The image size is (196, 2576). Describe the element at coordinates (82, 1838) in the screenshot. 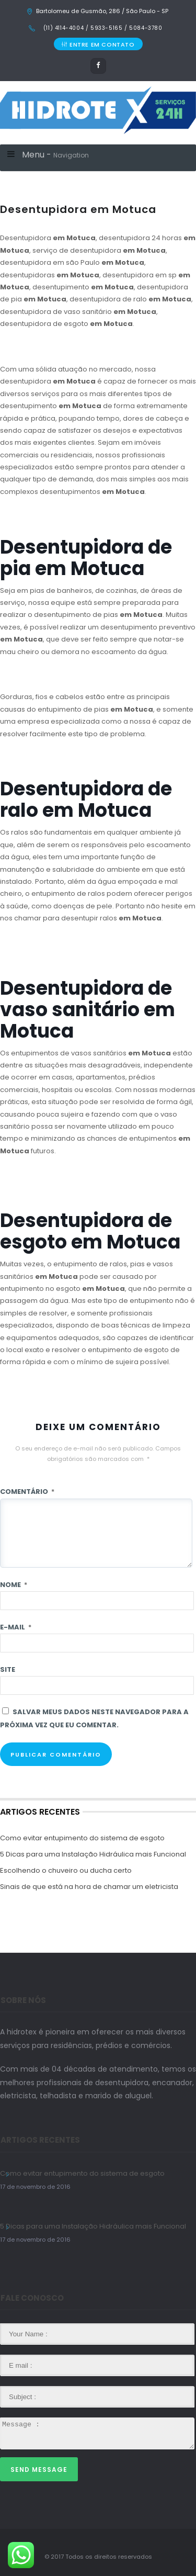

I see `Como evitar entupimento do sistema de esgoto` at that location.